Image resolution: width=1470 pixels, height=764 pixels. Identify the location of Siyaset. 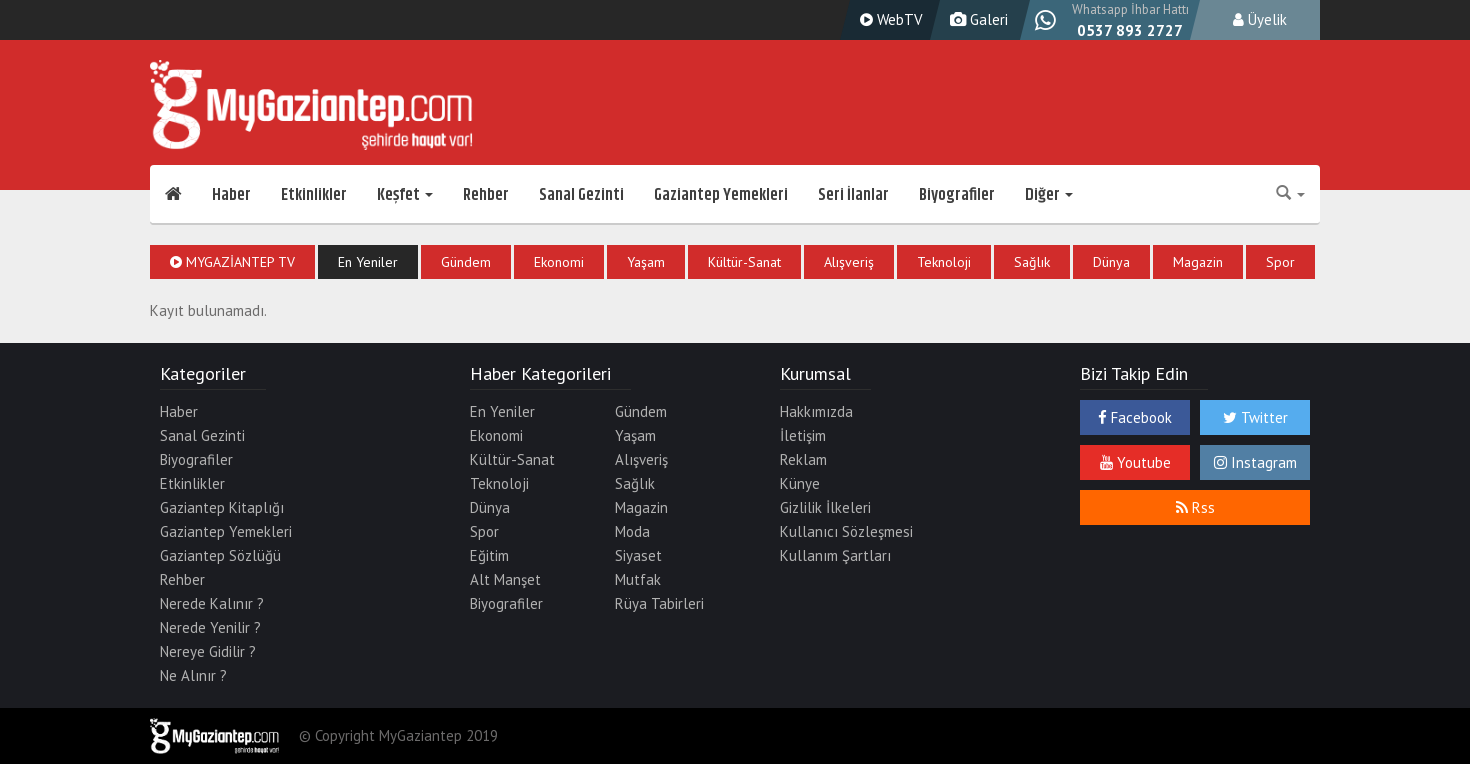
(638, 555).